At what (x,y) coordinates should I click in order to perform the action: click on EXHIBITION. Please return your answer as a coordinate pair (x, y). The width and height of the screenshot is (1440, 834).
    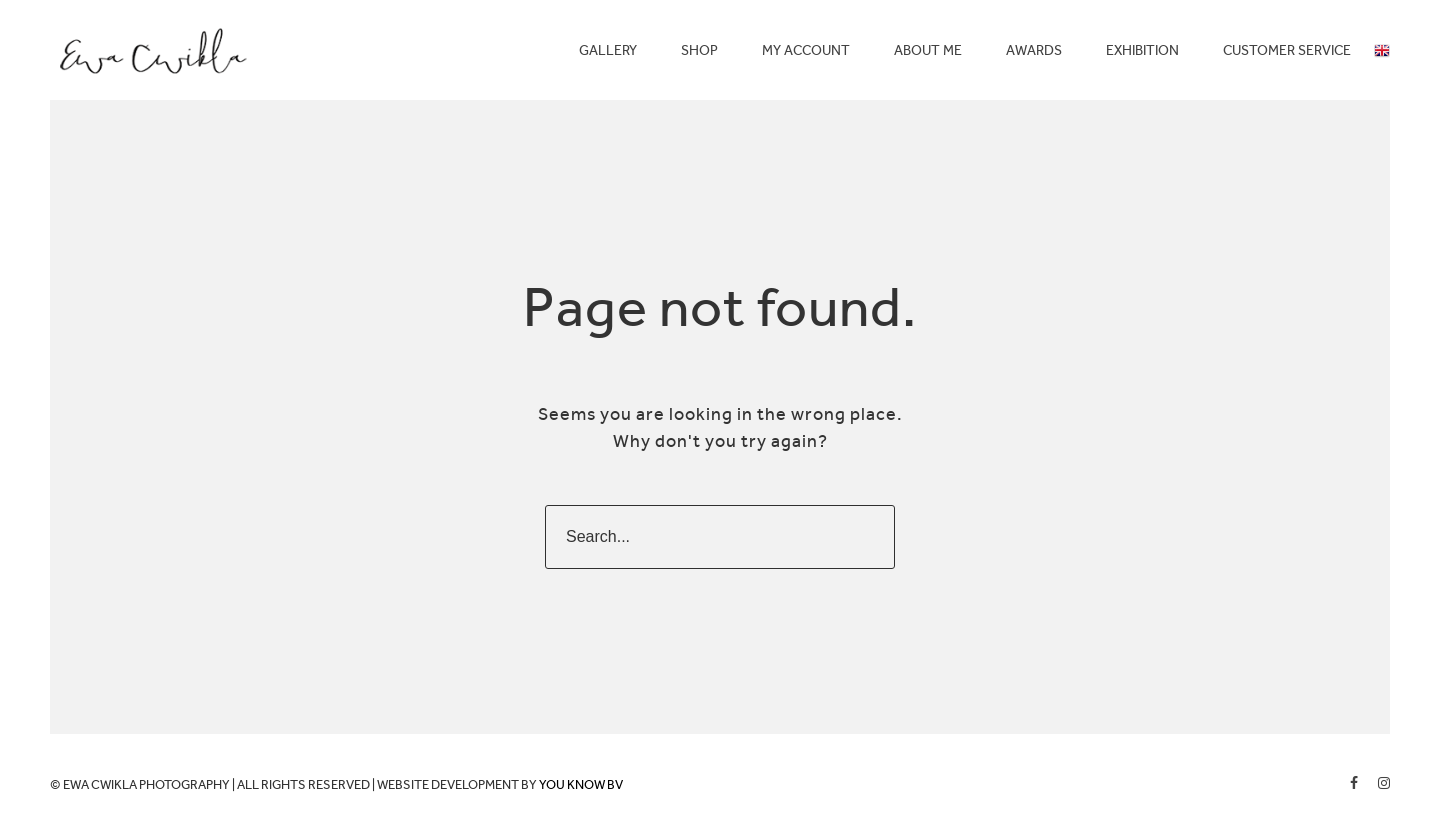
    Looking at the image, I should click on (1142, 50).